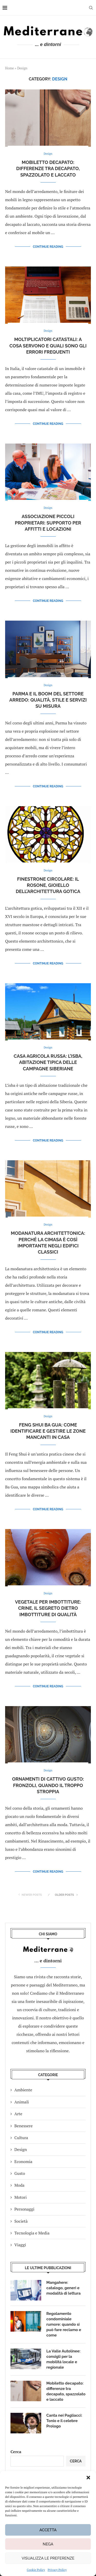  What do you see at coordinates (90, 7) in the screenshot?
I see `[Search]` at bounding box center [90, 7].